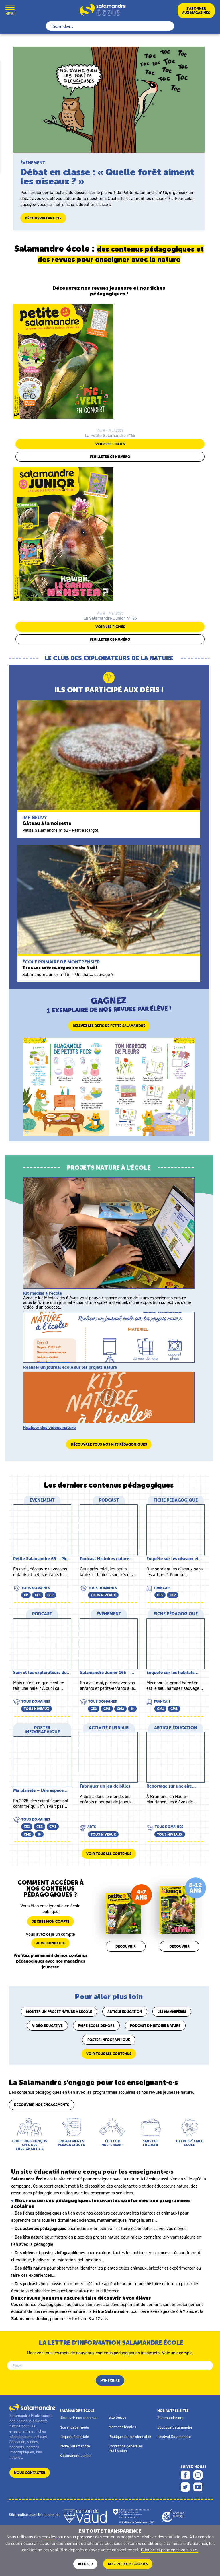 This screenshot has height=2576, width=220. Describe the element at coordinates (125, 1946) in the screenshot. I see `Découvrir` at that location.